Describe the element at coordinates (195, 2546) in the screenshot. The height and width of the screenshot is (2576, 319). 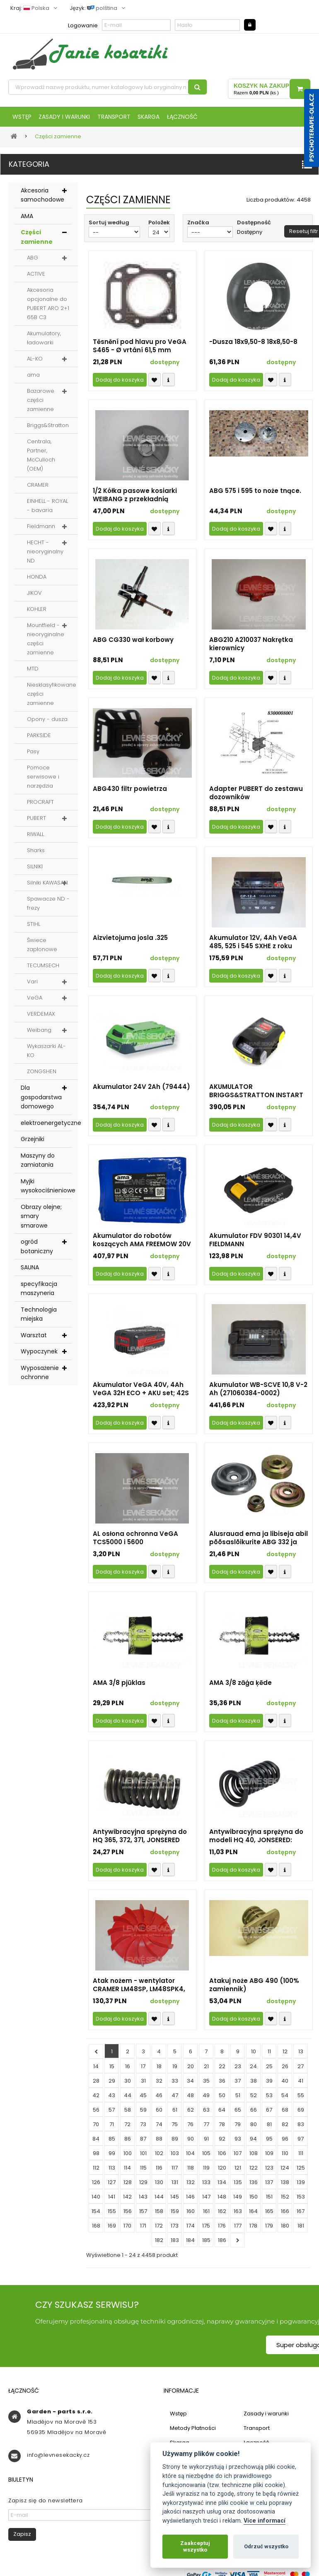
I see `Zaakceptuj wszystko` at that location.